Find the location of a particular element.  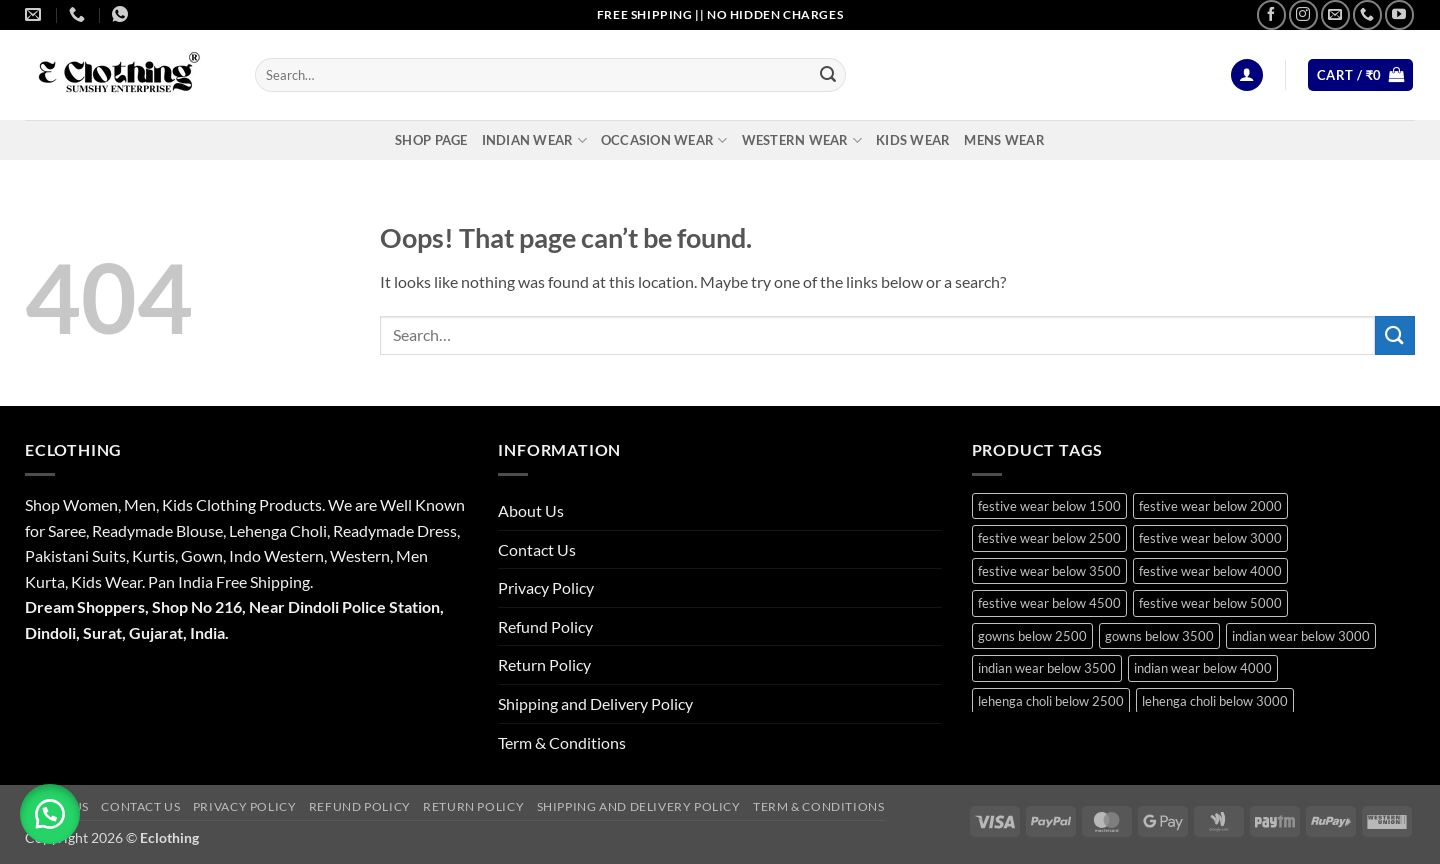

indian wear below 4000 [indian wear below 4000 (19 products)] is located at coordinates (1203, 668).